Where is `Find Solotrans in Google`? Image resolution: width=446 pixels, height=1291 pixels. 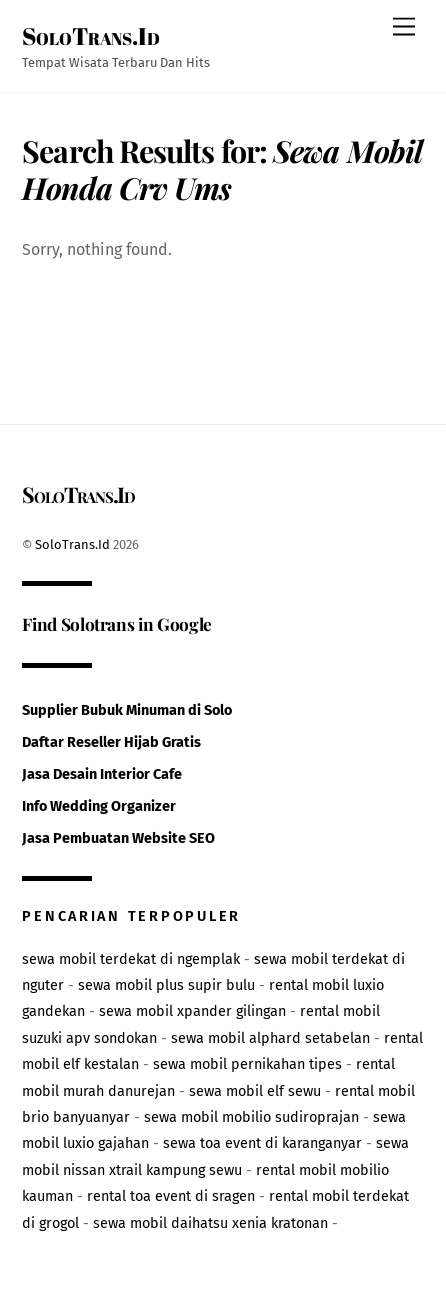 Find Solotrans in Google is located at coordinates (117, 623).